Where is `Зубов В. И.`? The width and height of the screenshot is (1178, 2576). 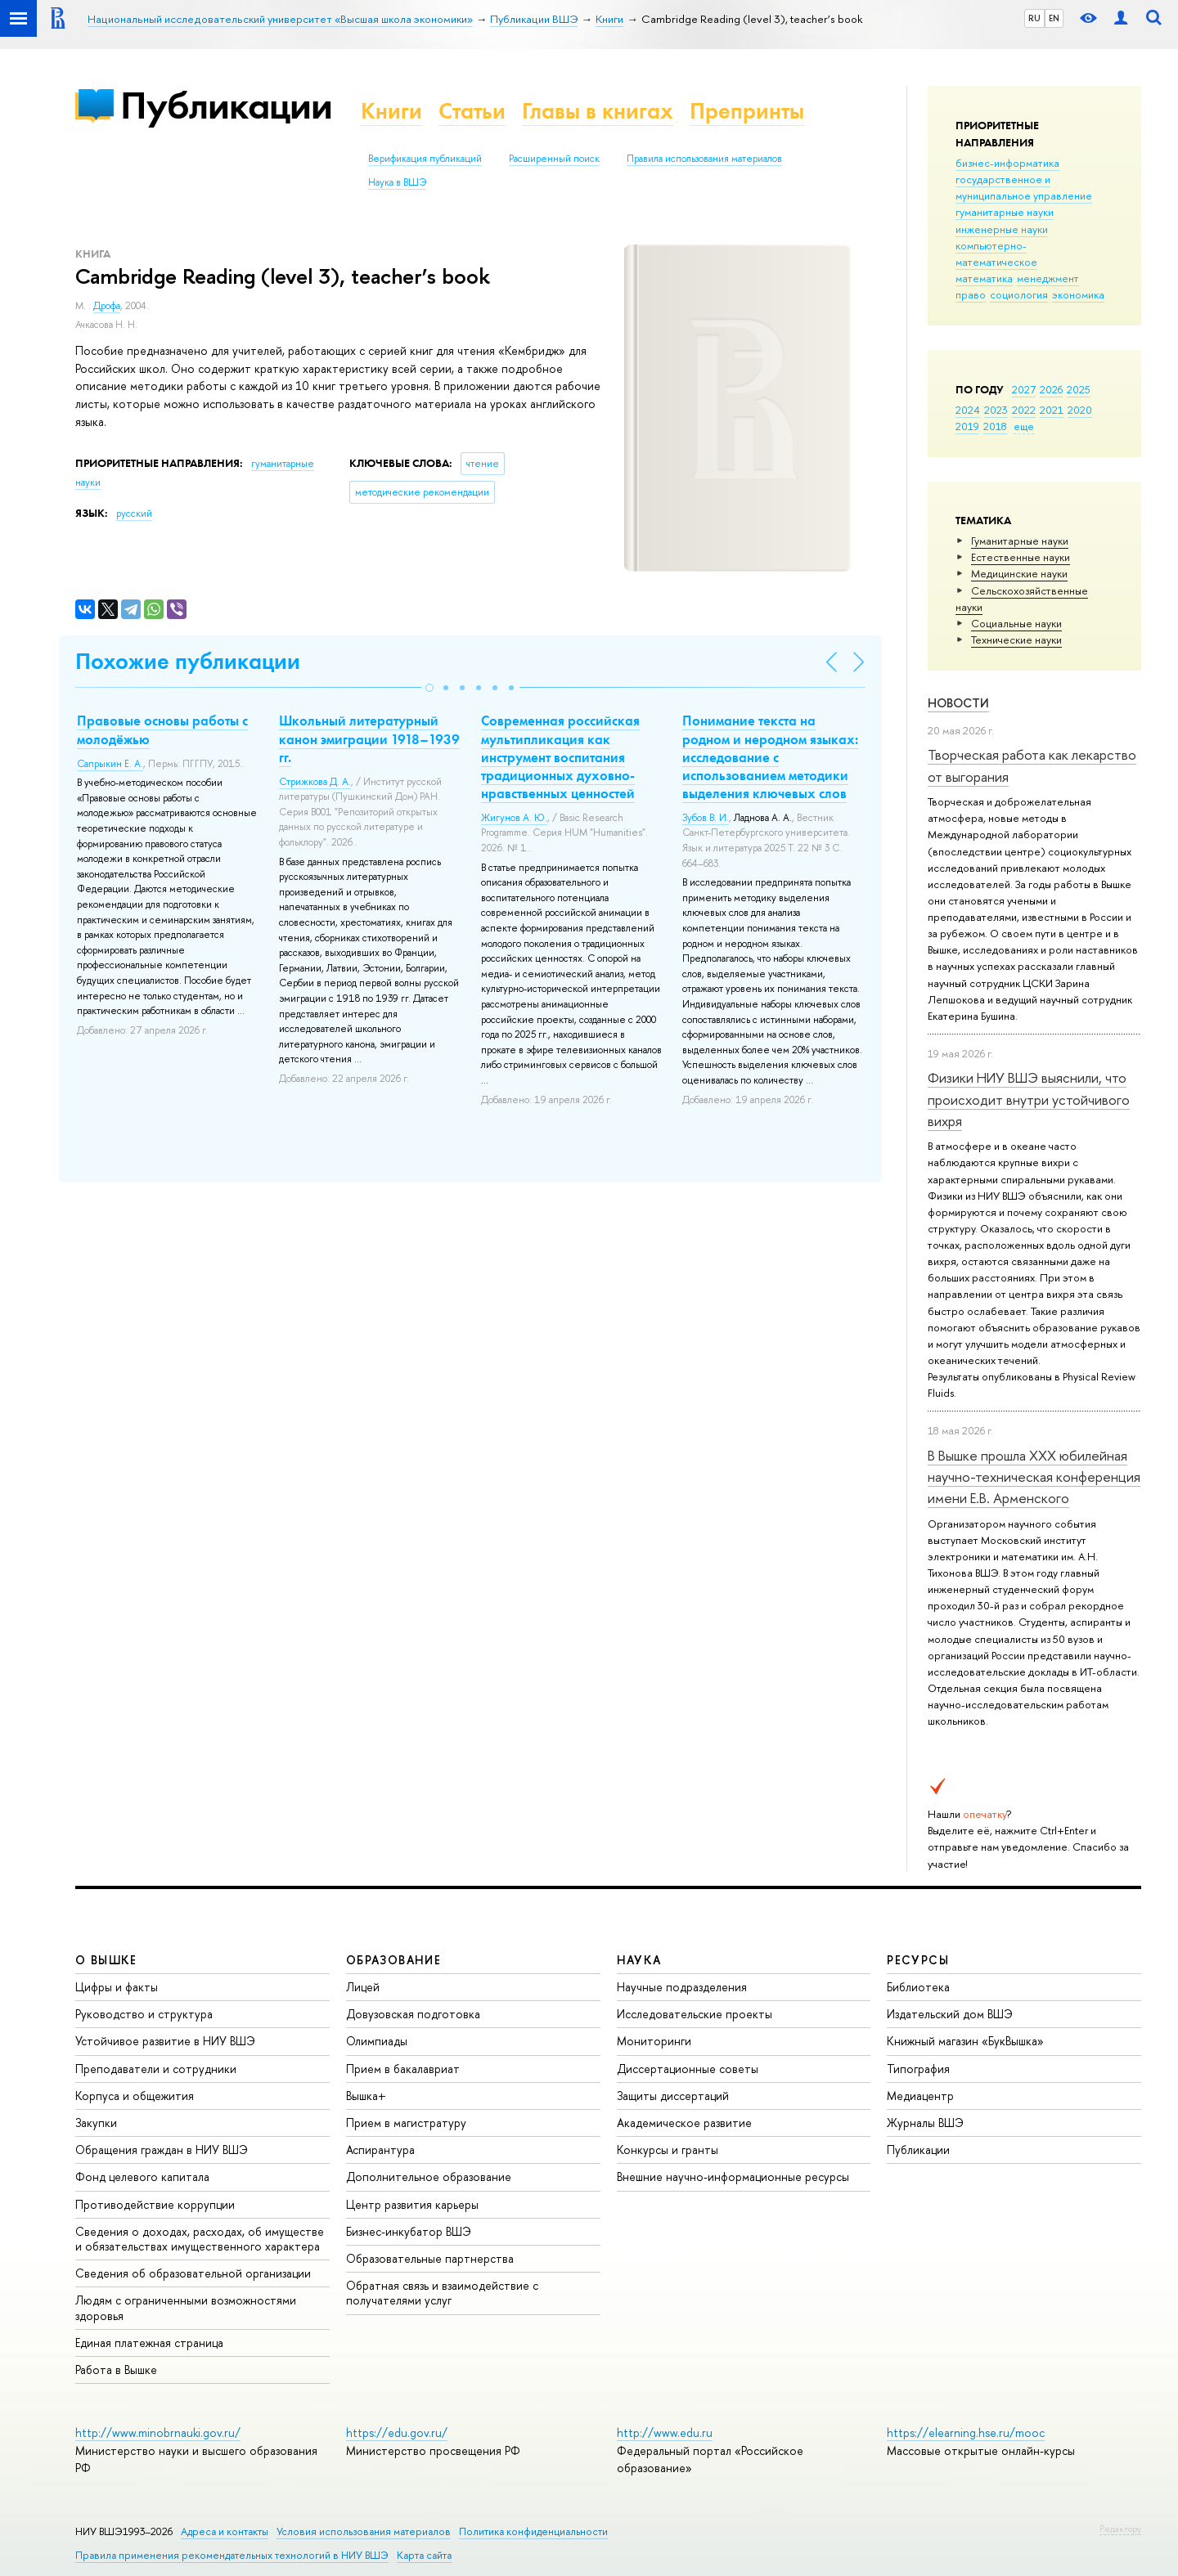
Зубов В. И. is located at coordinates (705, 817).